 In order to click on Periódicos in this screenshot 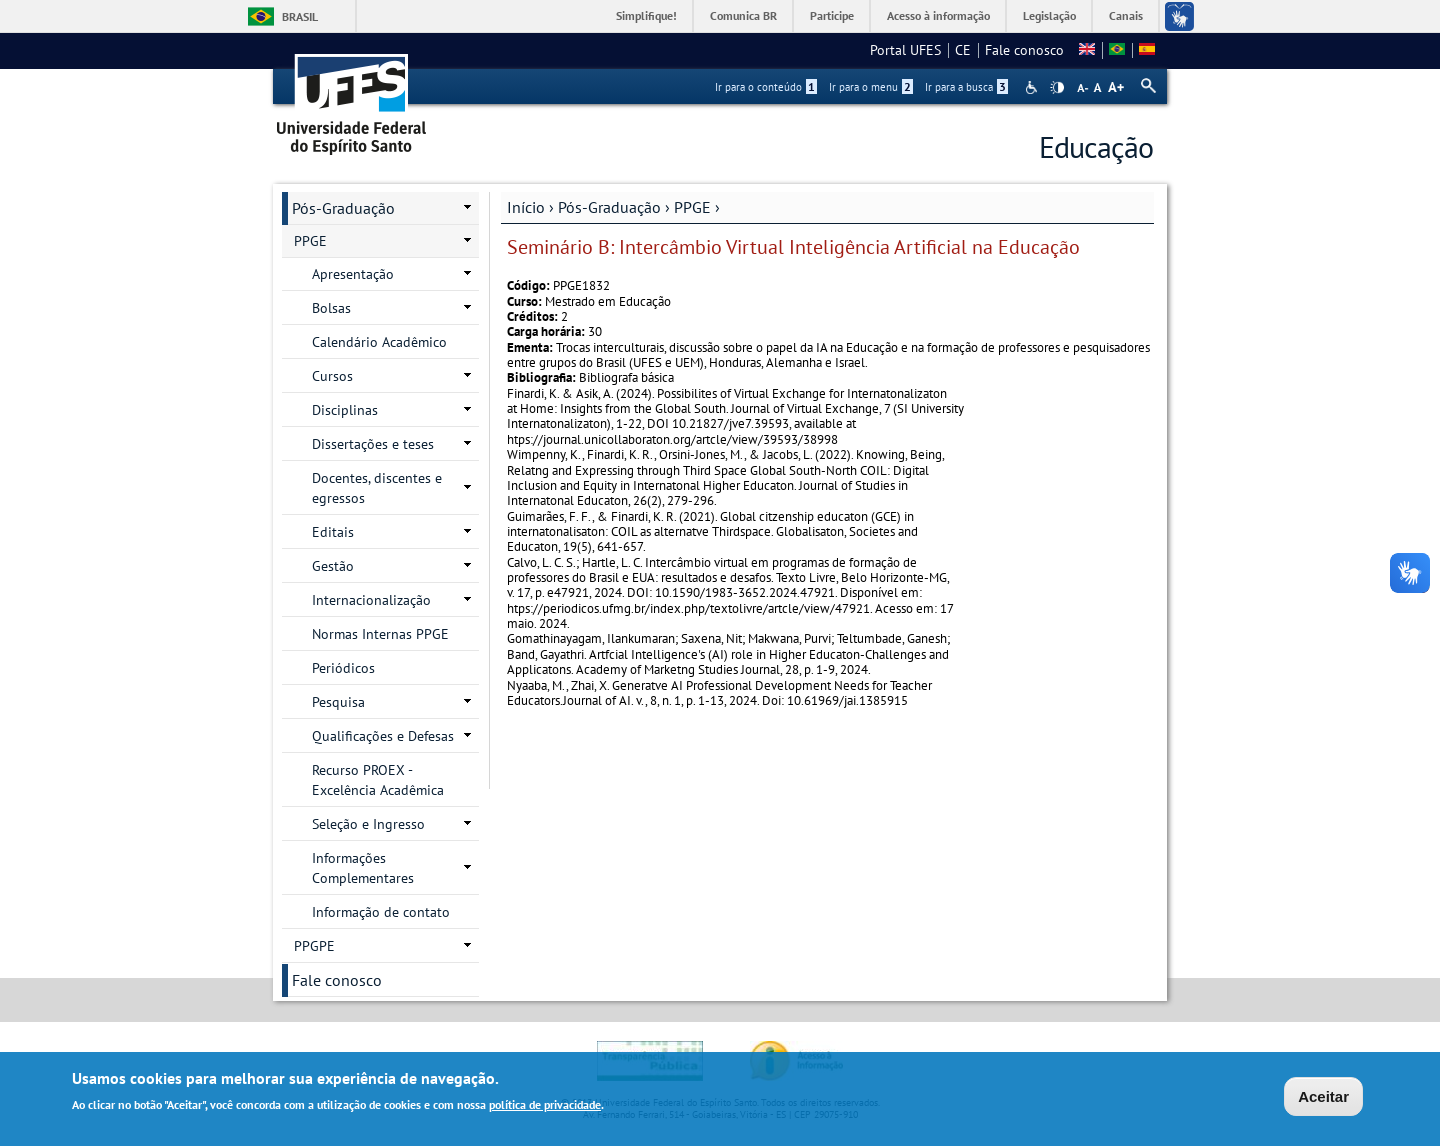, I will do `click(343, 668)`.